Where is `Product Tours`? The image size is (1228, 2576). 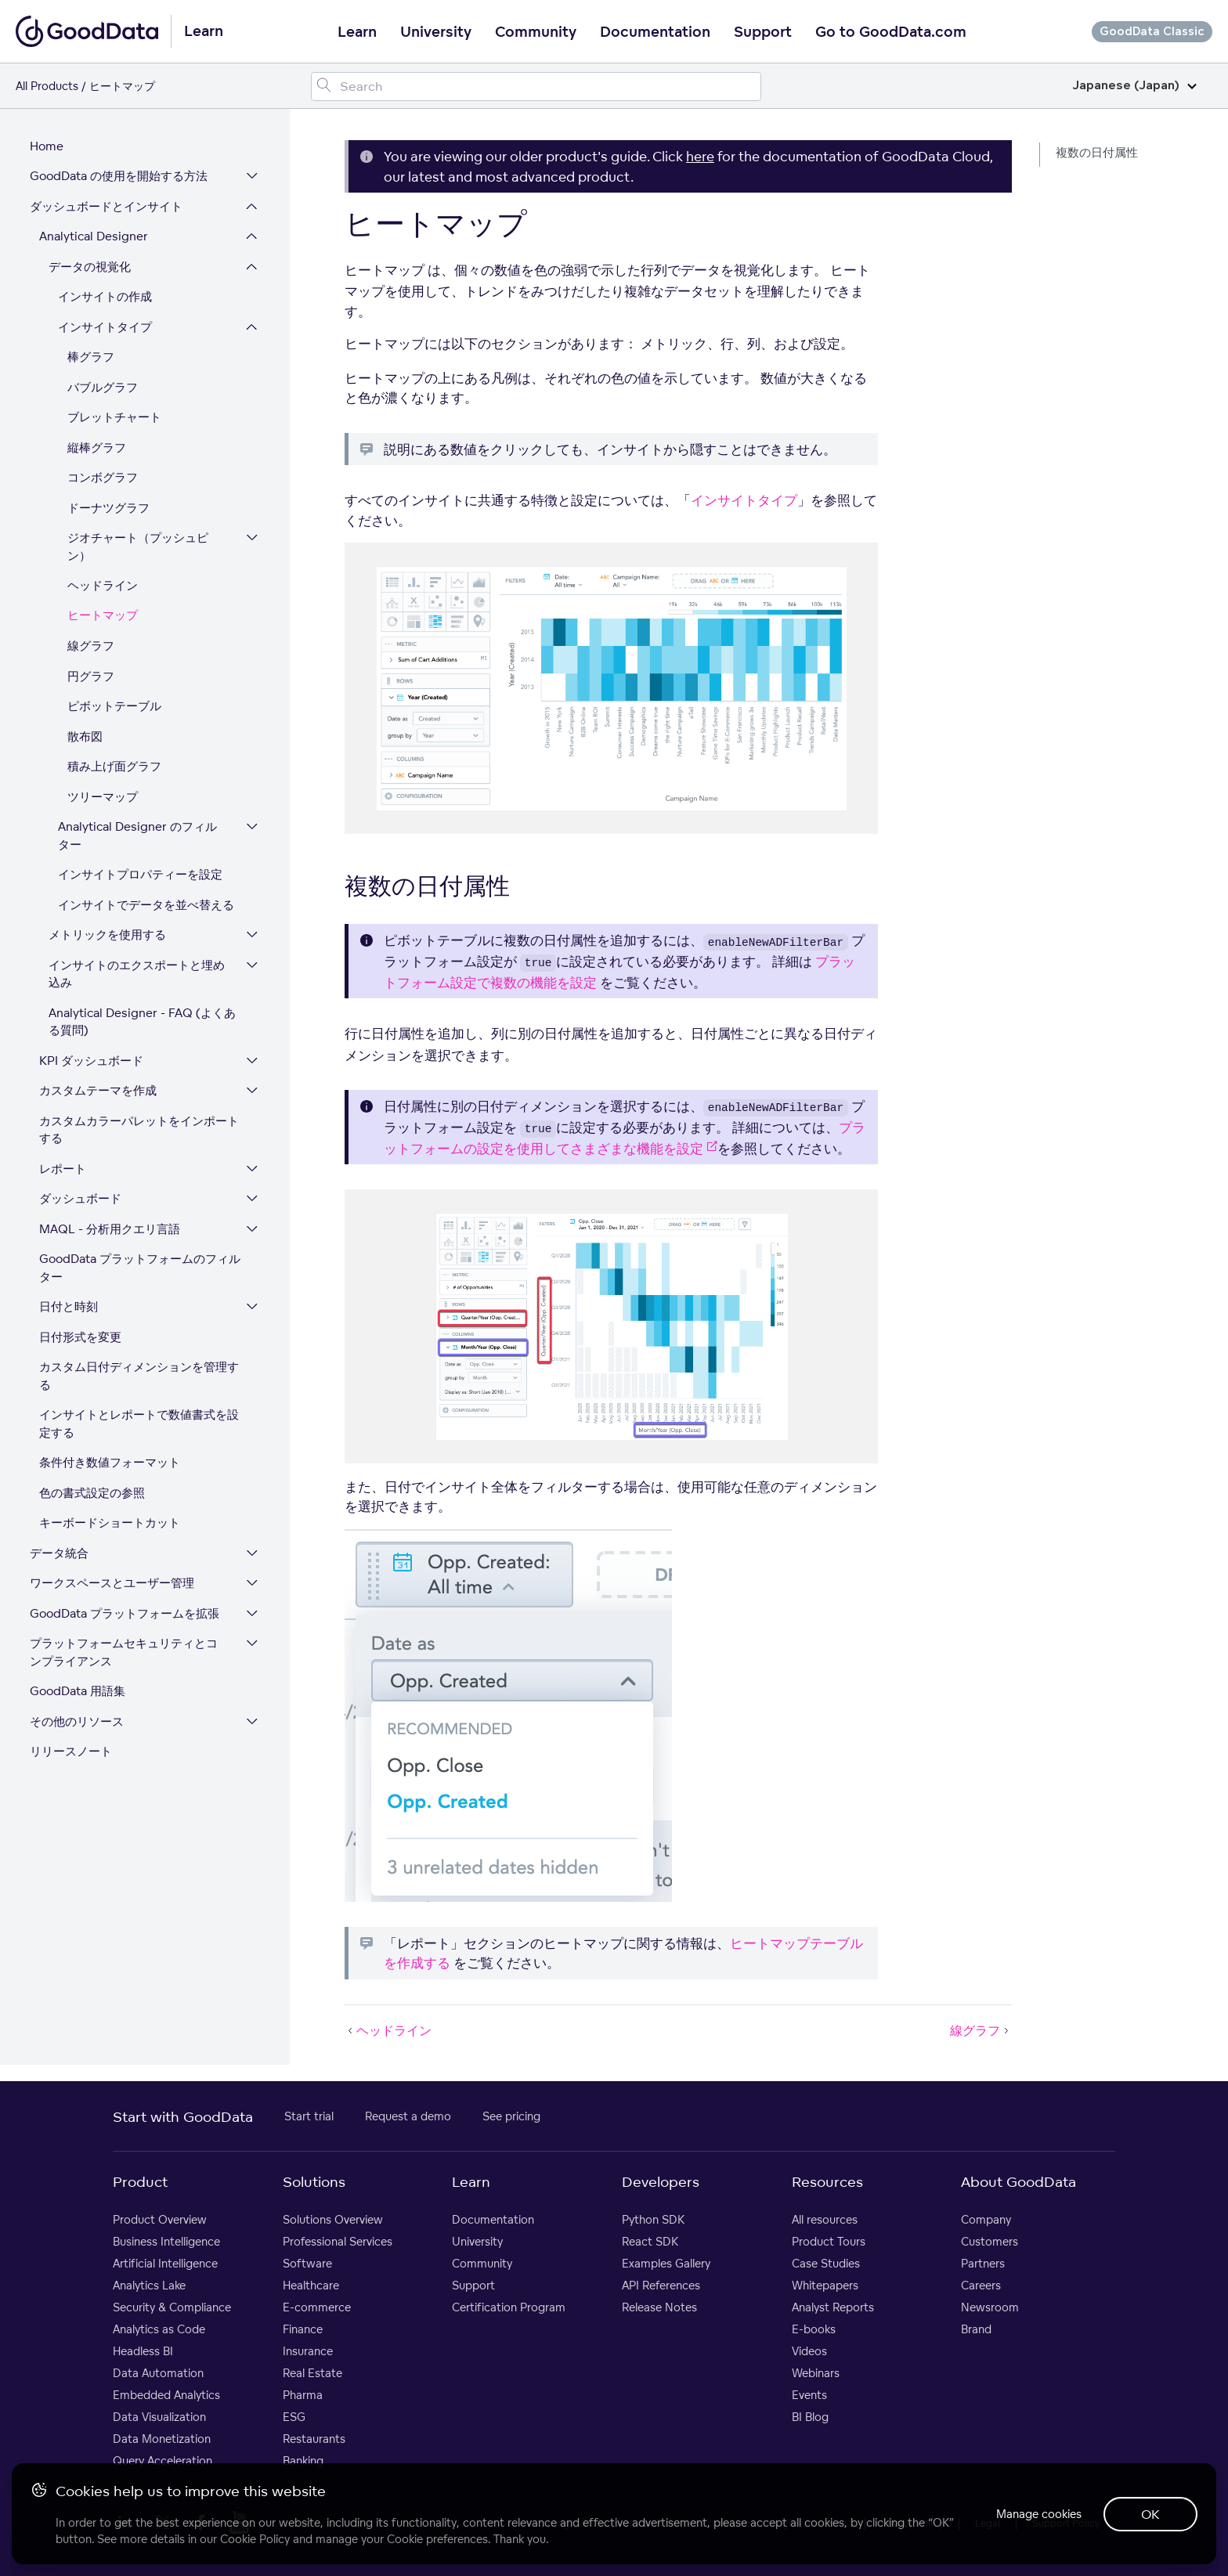
Product Tours is located at coordinates (828, 2244).